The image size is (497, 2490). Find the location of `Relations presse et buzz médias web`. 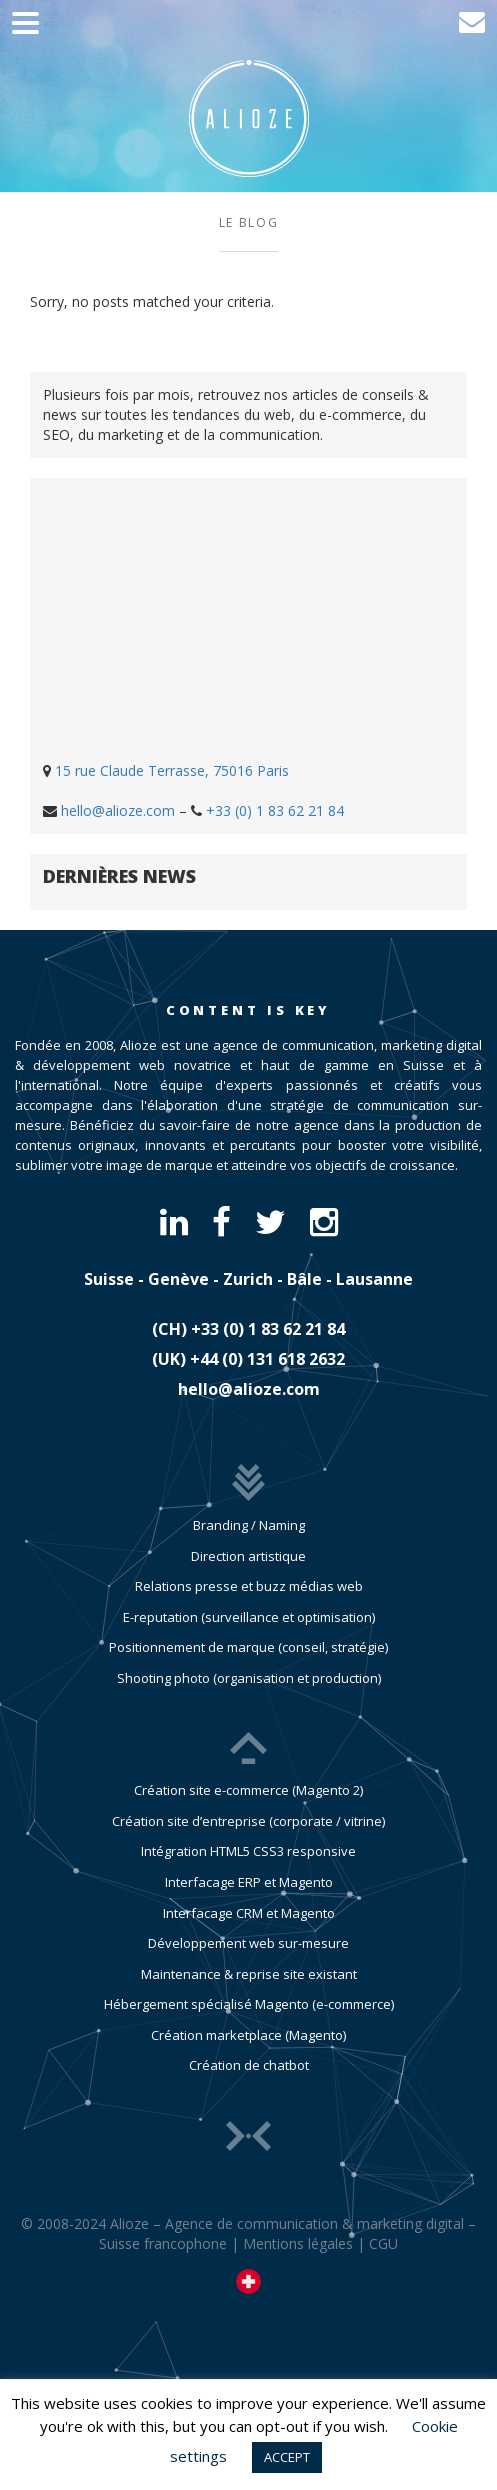

Relations presse et buzz médias web is located at coordinates (249, 1586).